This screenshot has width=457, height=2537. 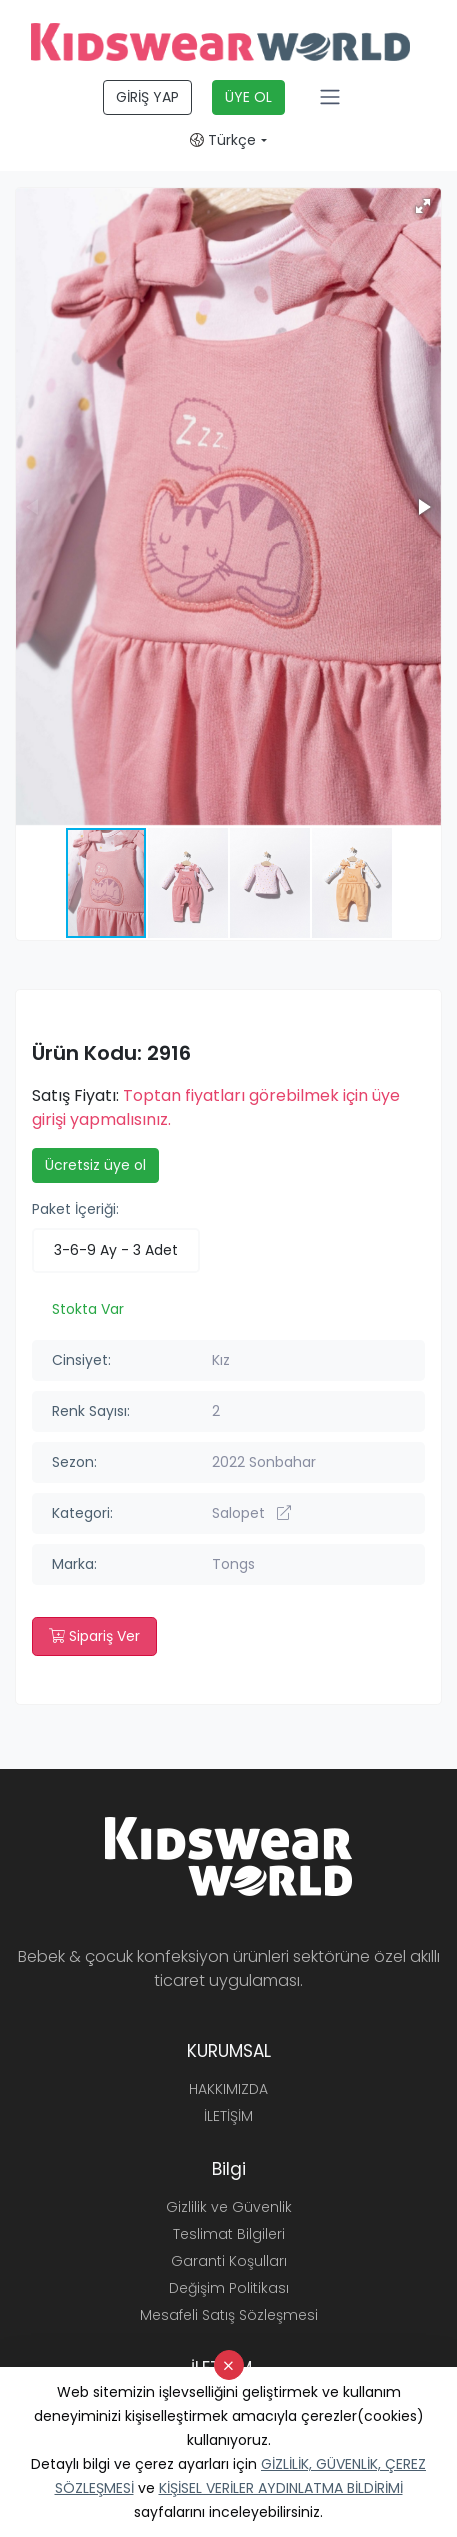 What do you see at coordinates (229, 2261) in the screenshot?
I see `Garanti Koşulları` at bounding box center [229, 2261].